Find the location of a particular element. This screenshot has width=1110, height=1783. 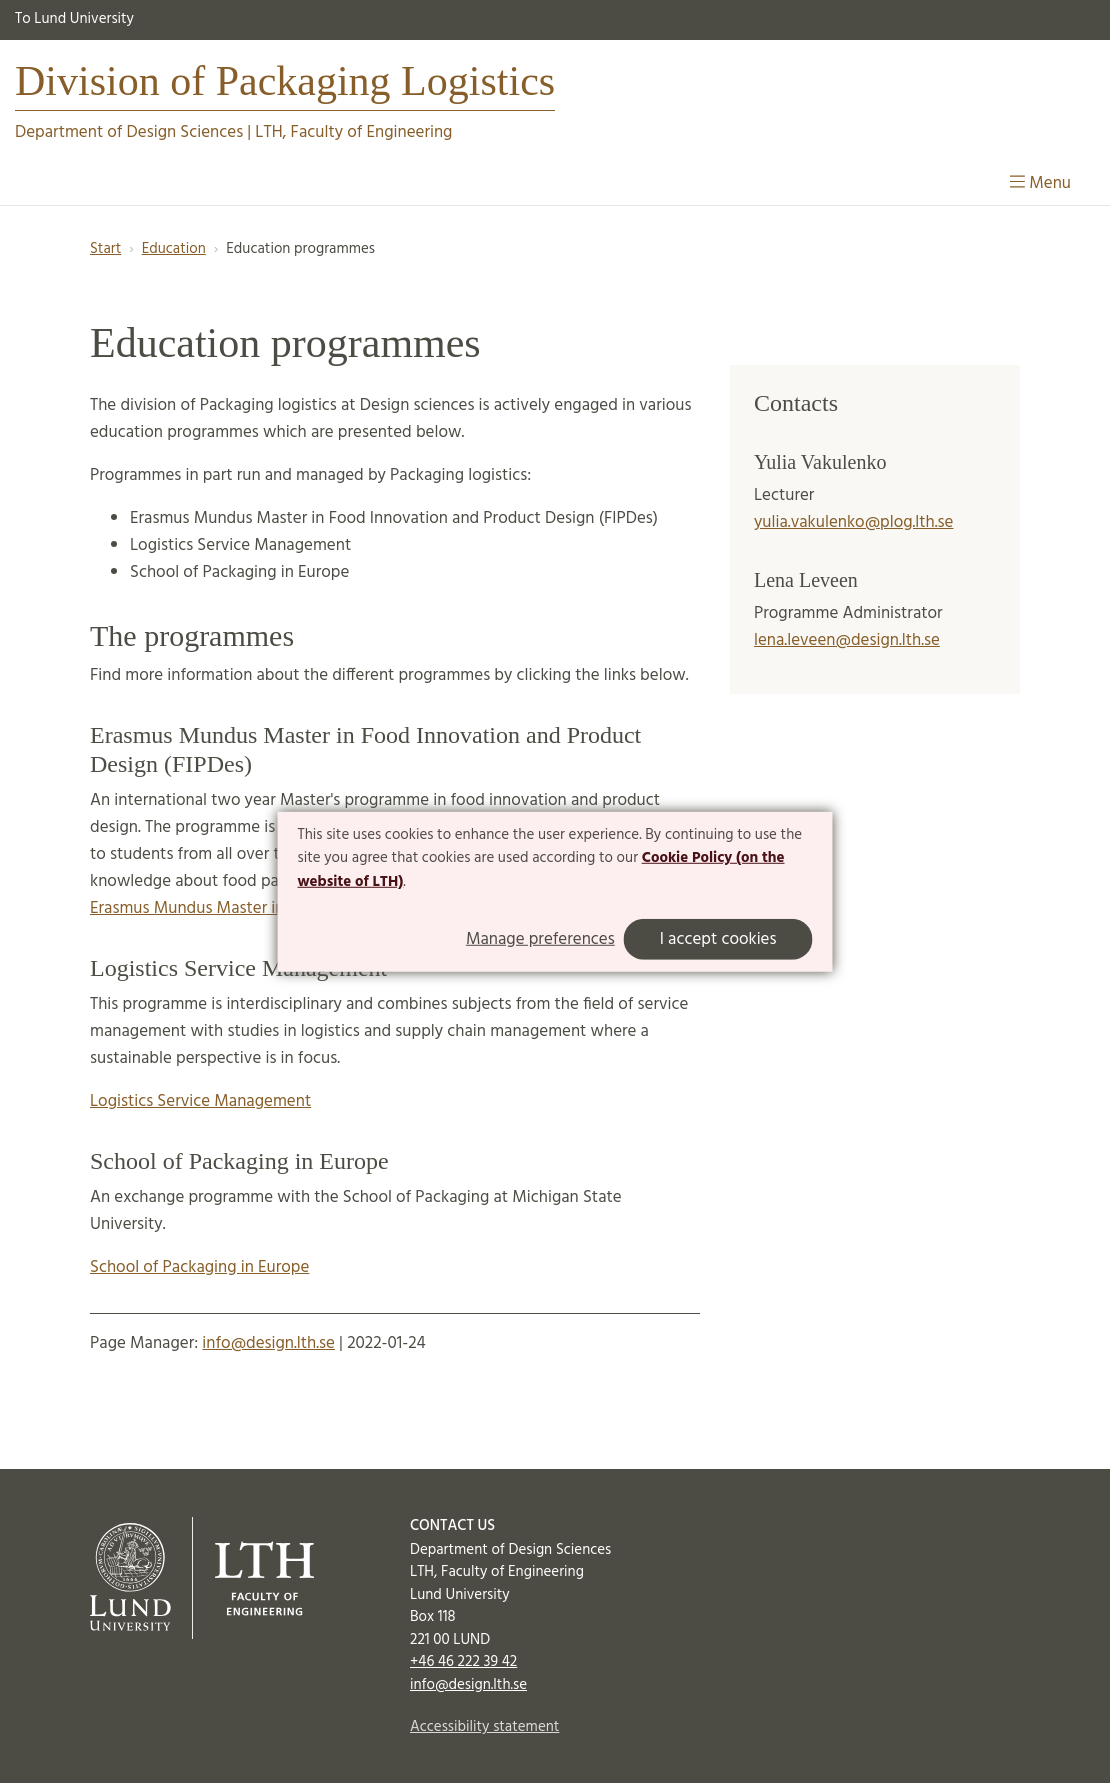

To Lund University is located at coordinates (74, 19).